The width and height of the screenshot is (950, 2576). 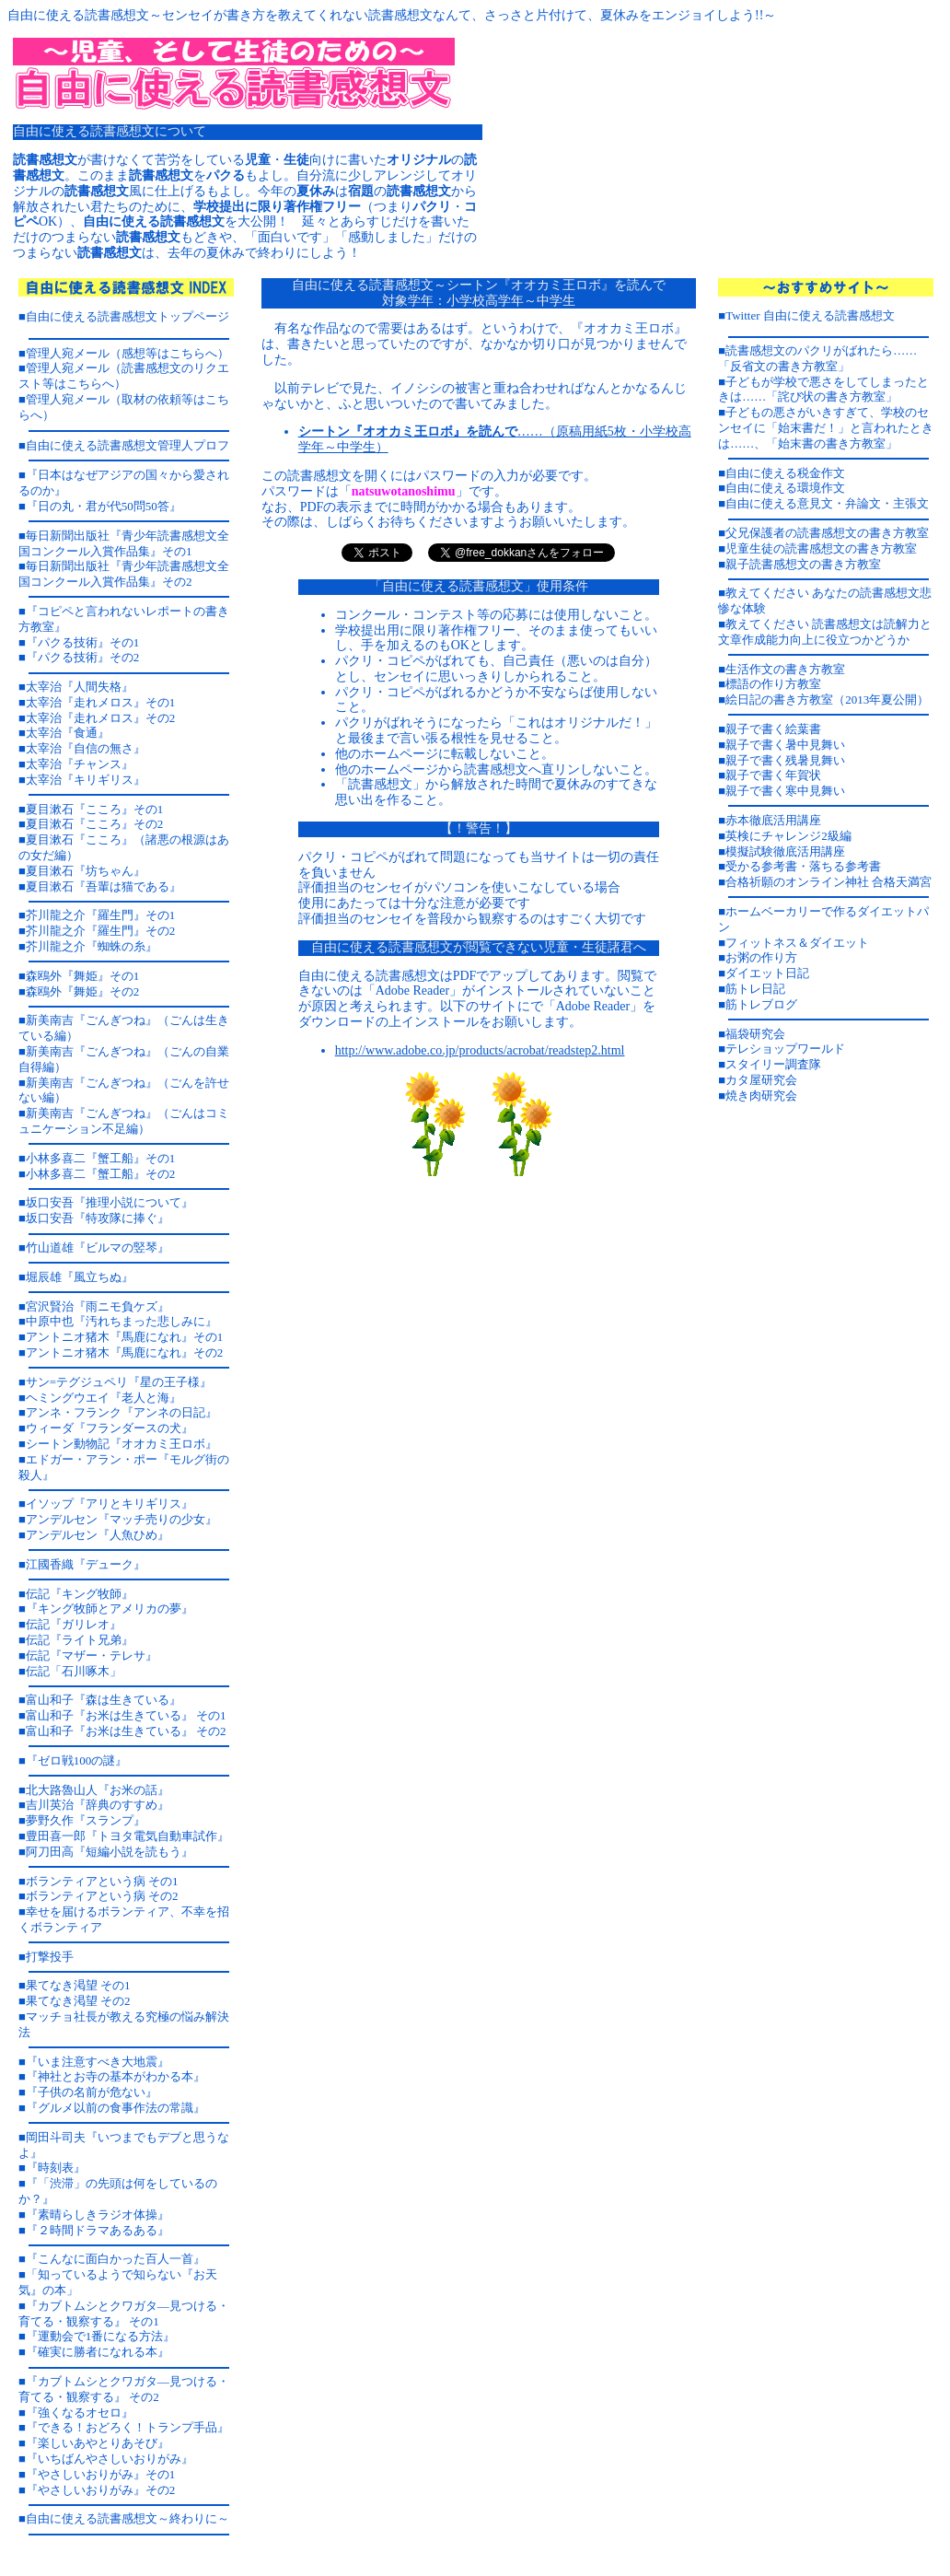 What do you see at coordinates (97, 1306) in the screenshot?
I see `宮沢賢治『雨ニモ負ケズ』` at bounding box center [97, 1306].